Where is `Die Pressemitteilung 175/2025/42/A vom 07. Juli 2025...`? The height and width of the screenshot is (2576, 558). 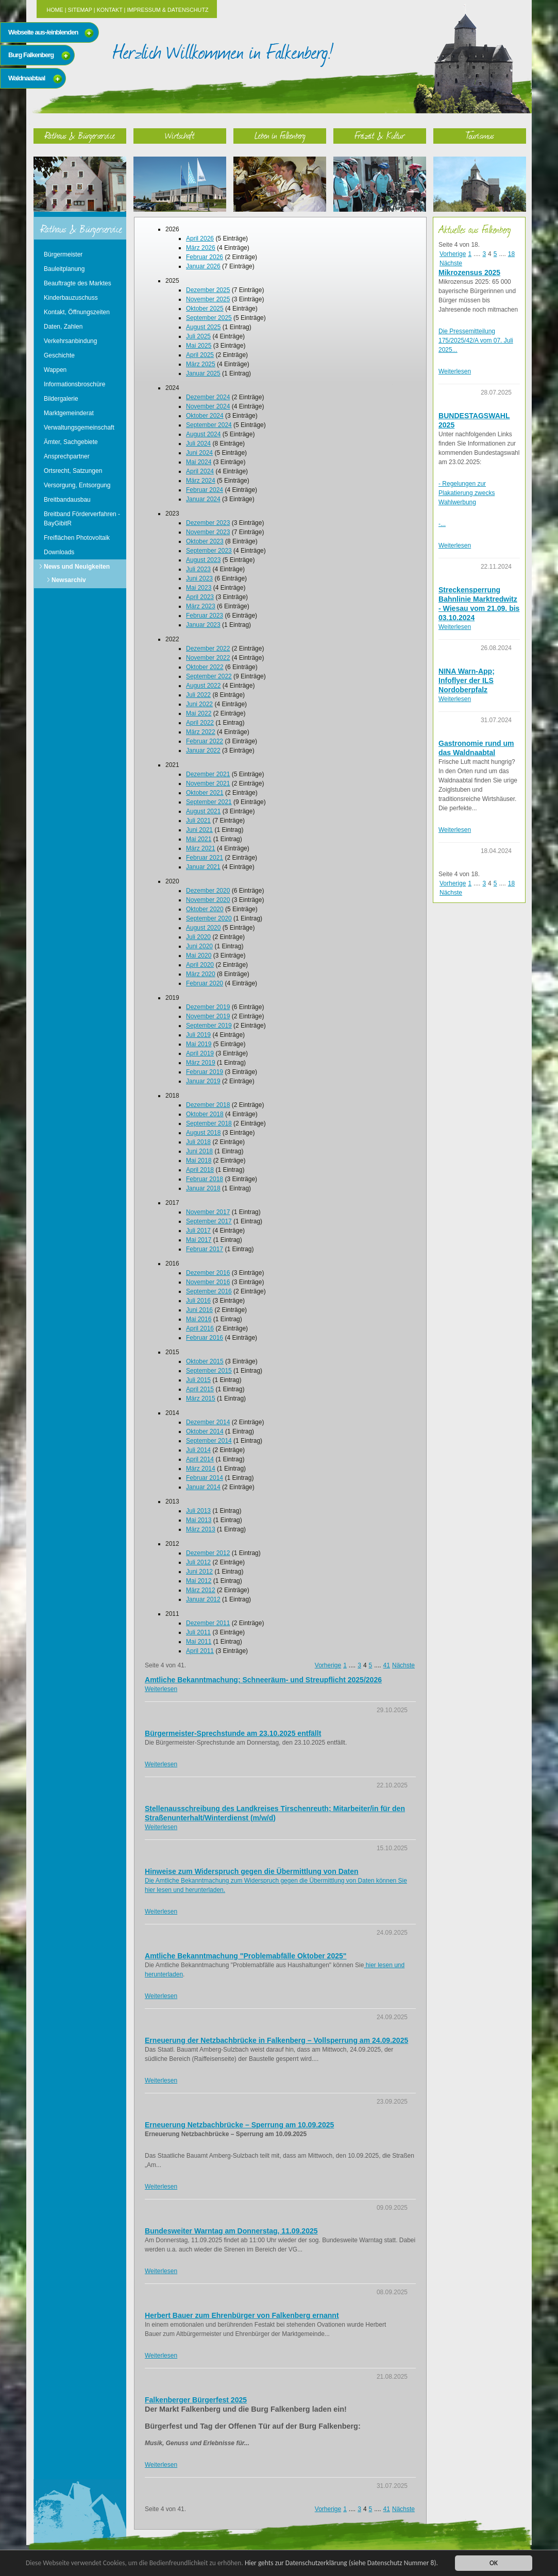
Die Pressemitteilung 175/2025/42/A vom 07. Juli 2025... is located at coordinates (475, 340).